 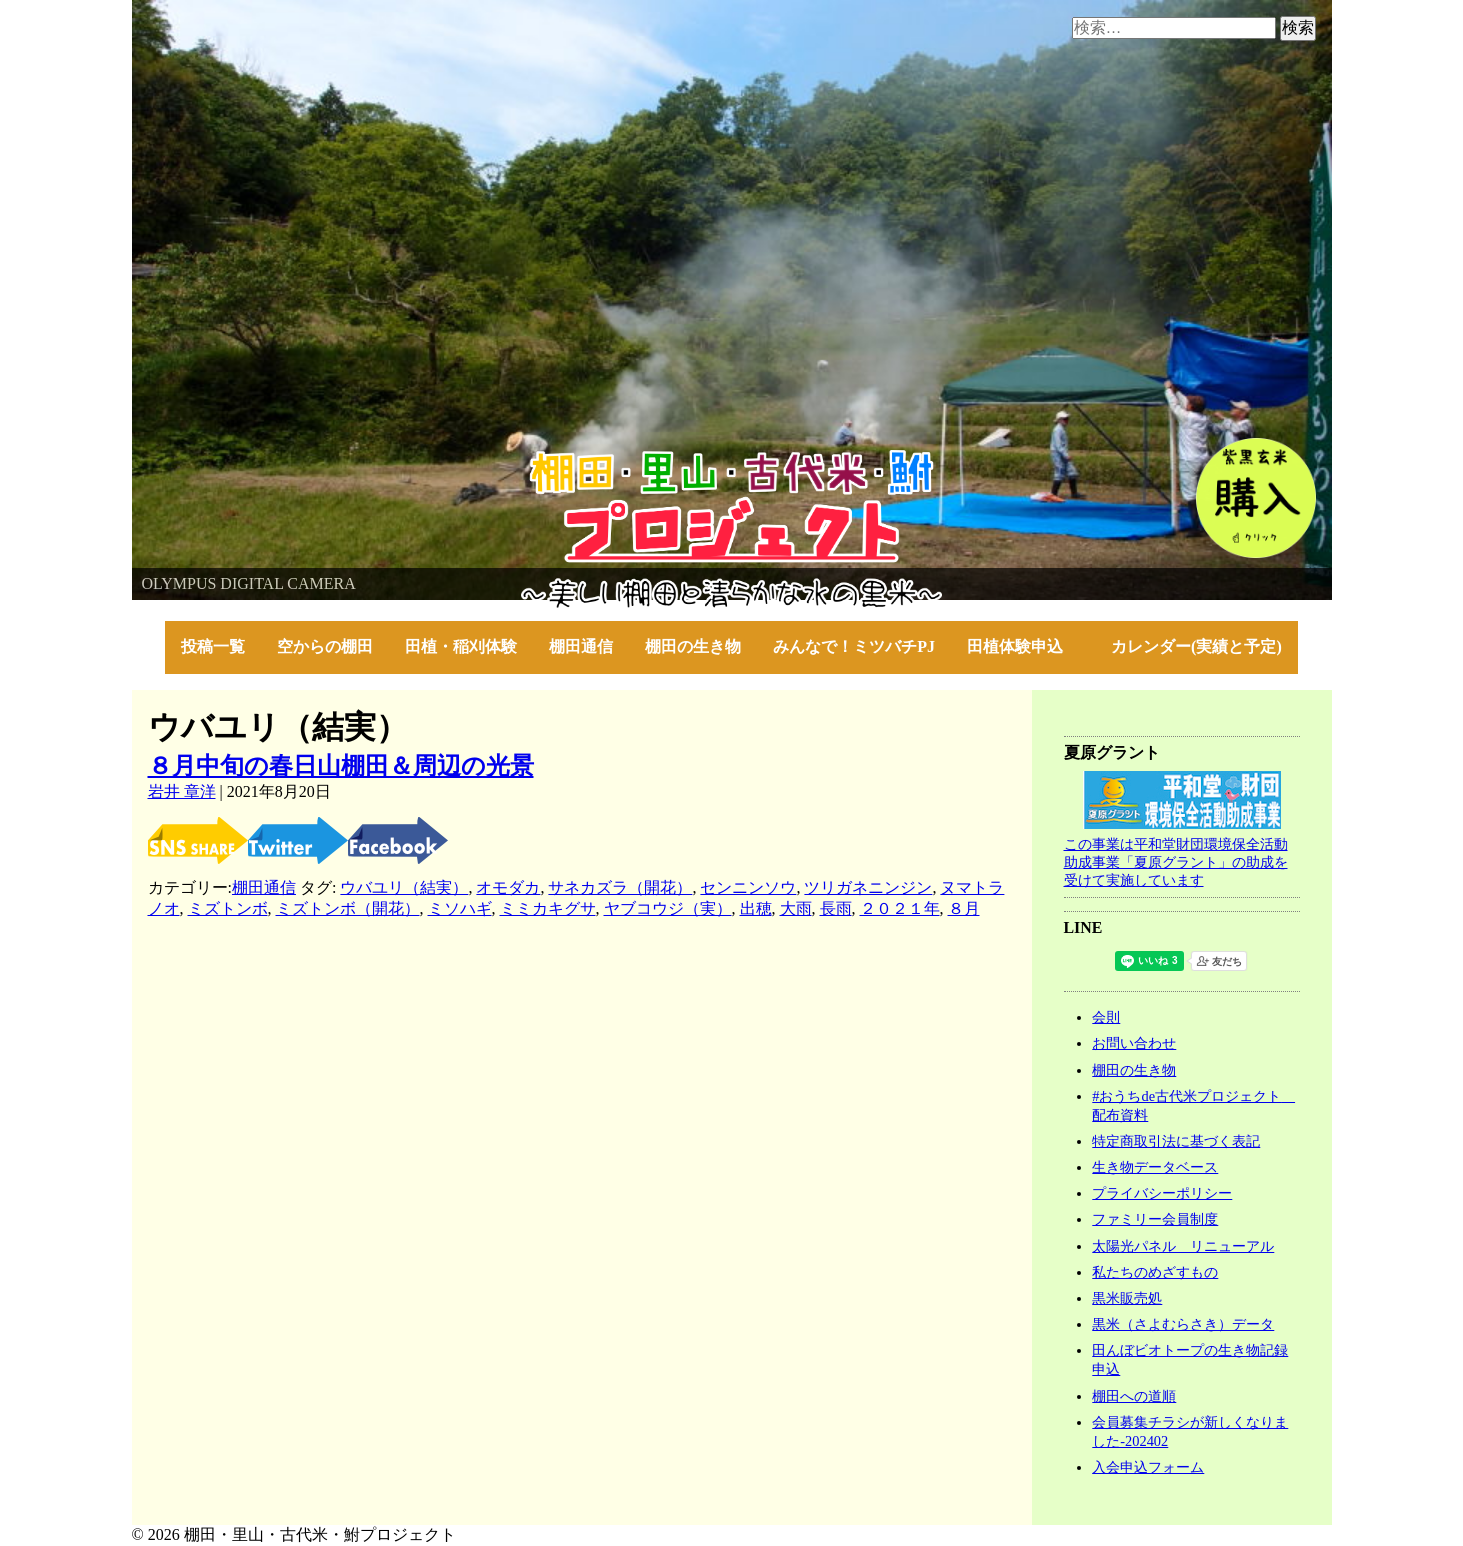 What do you see at coordinates (1134, 1396) in the screenshot?
I see `棚田への道順` at bounding box center [1134, 1396].